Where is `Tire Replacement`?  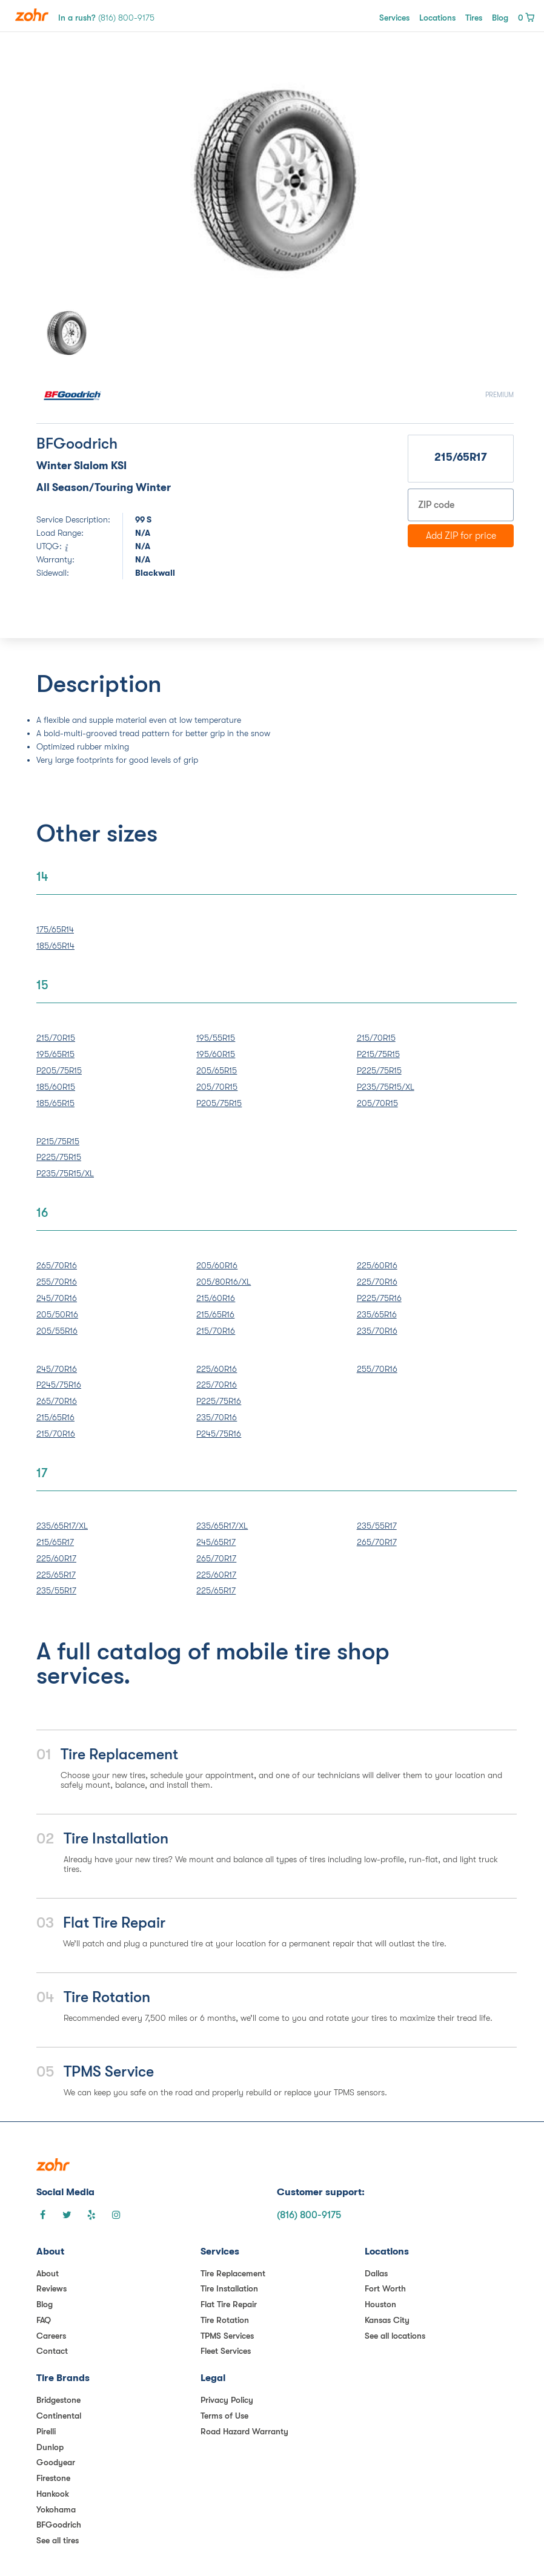 Tire Replacement is located at coordinates (233, 2273).